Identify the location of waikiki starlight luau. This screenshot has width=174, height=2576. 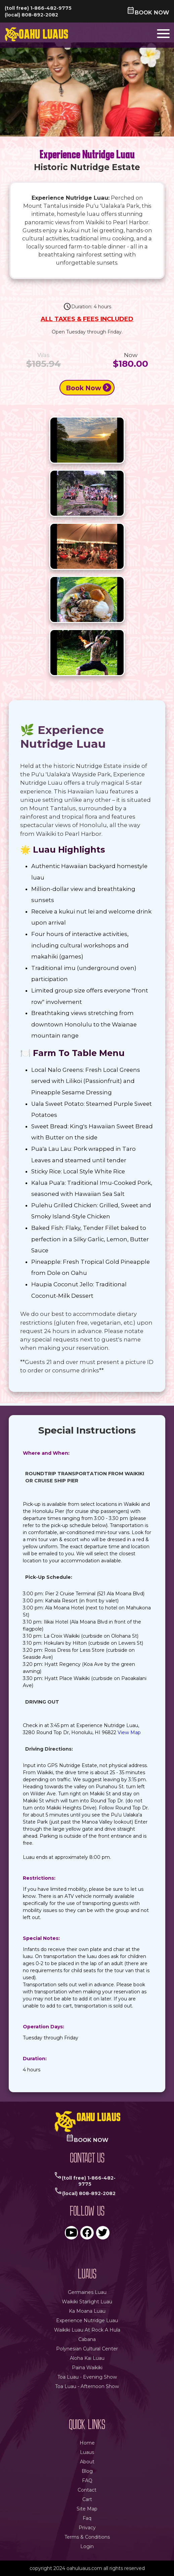
(87, 2302).